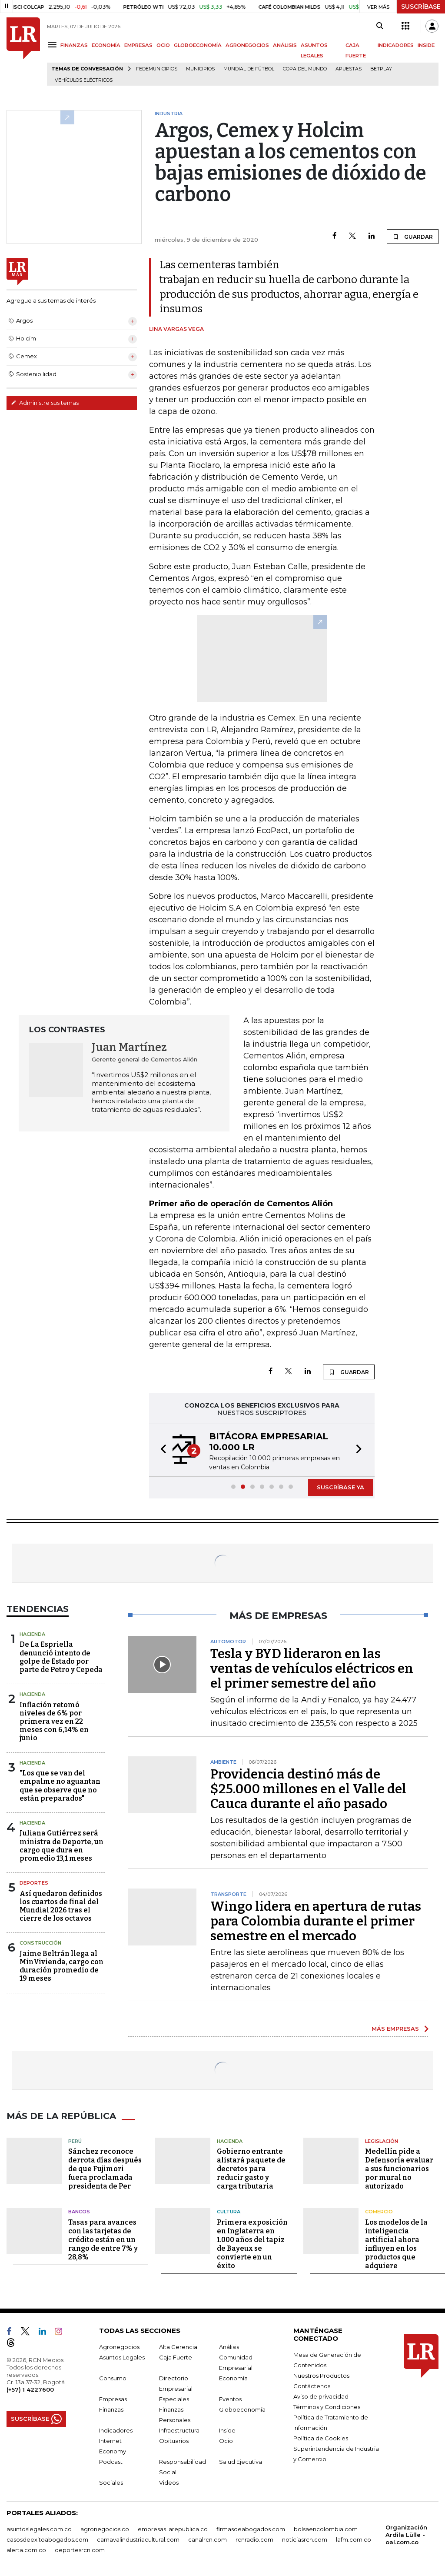 The width and height of the screenshot is (445, 2576). I want to click on Gobierno entrante alistará paquete de decretos para reducir gasto y carga tributaria, so click(251, 2168).